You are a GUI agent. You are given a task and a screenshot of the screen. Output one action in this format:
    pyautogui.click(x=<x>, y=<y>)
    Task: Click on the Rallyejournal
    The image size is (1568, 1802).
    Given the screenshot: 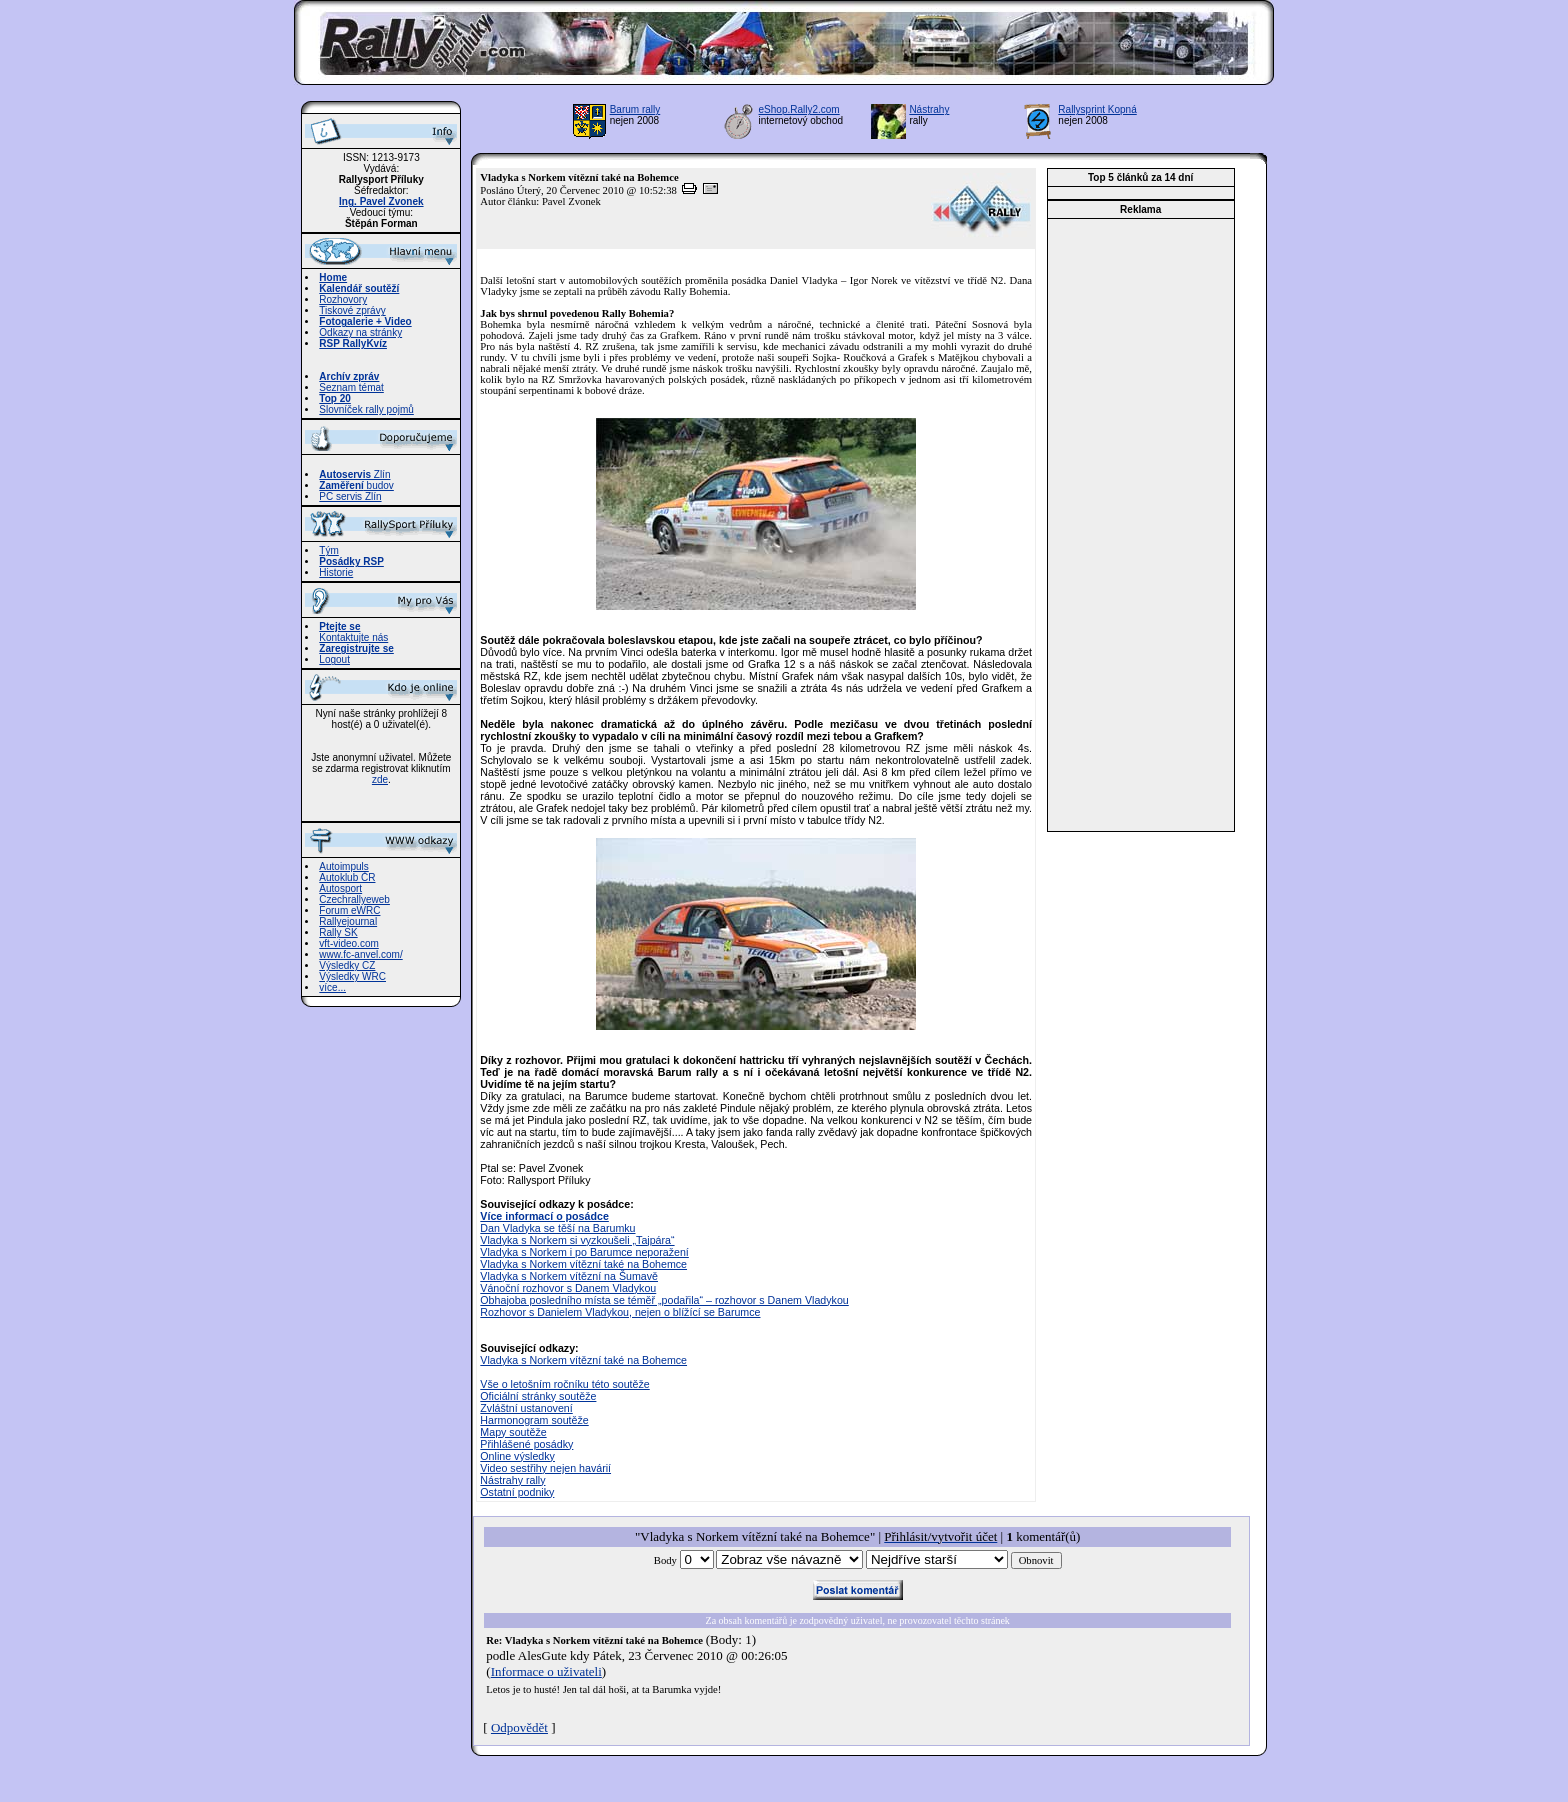 What is the action you would take?
    pyautogui.click(x=348, y=921)
    